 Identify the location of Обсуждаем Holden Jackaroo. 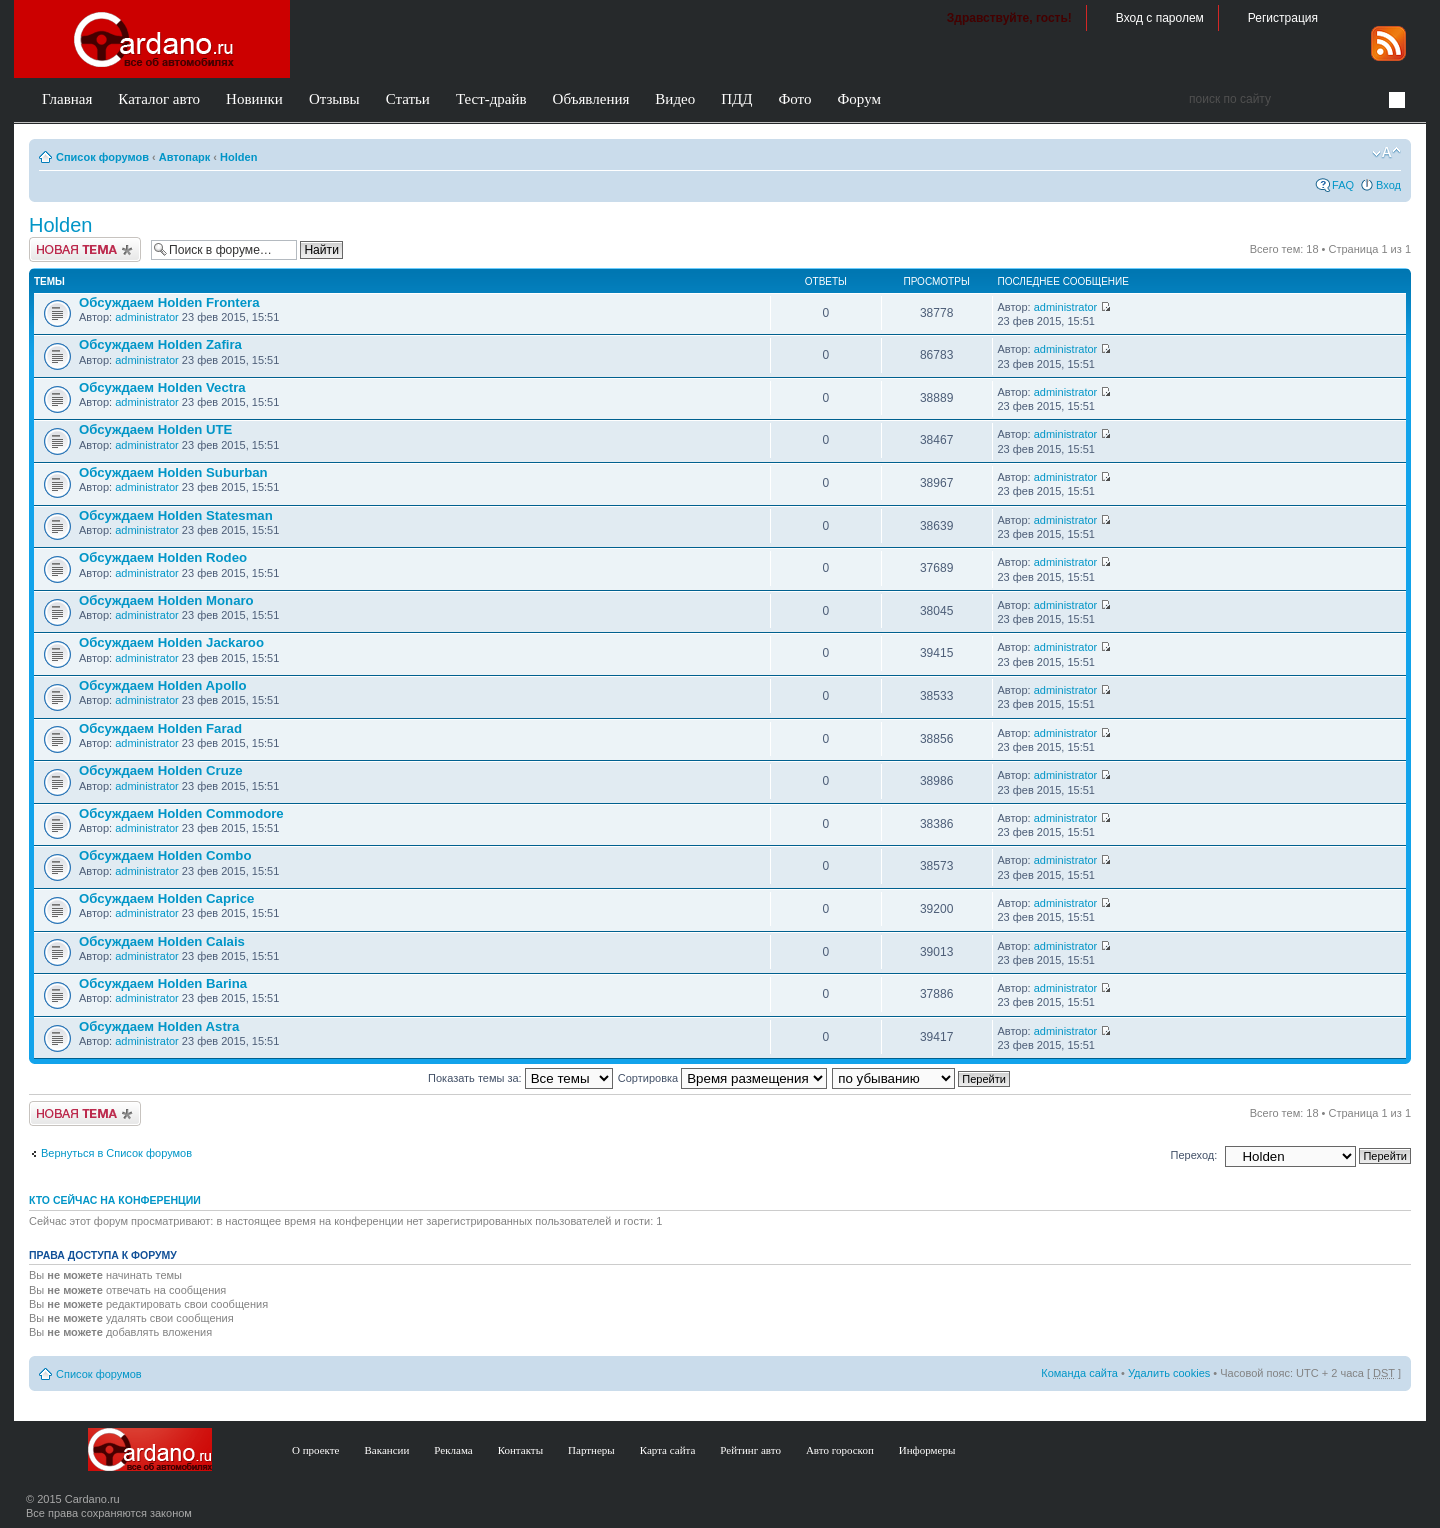
(171, 642).